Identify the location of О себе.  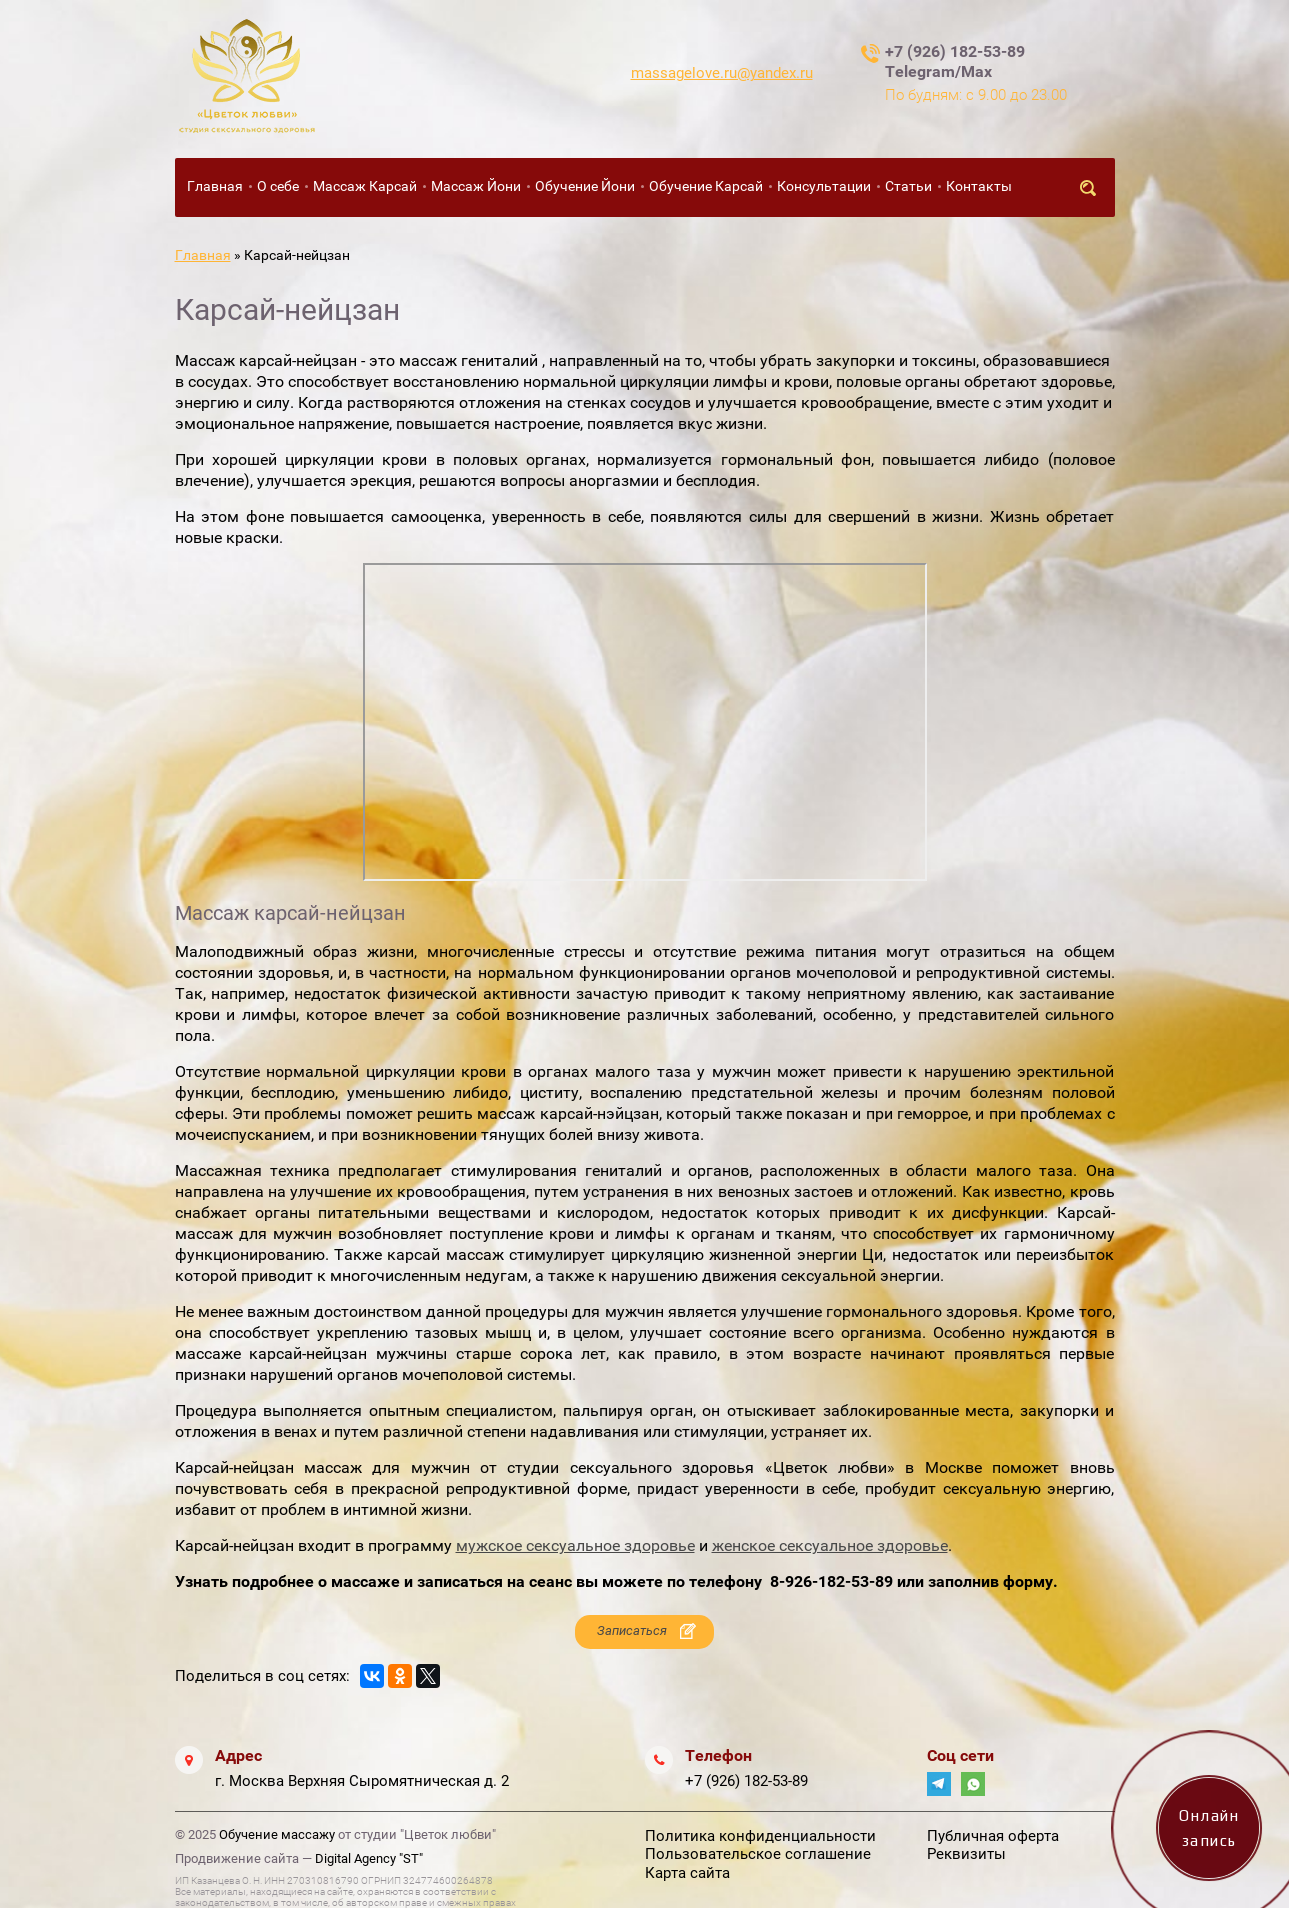
(278, 186).